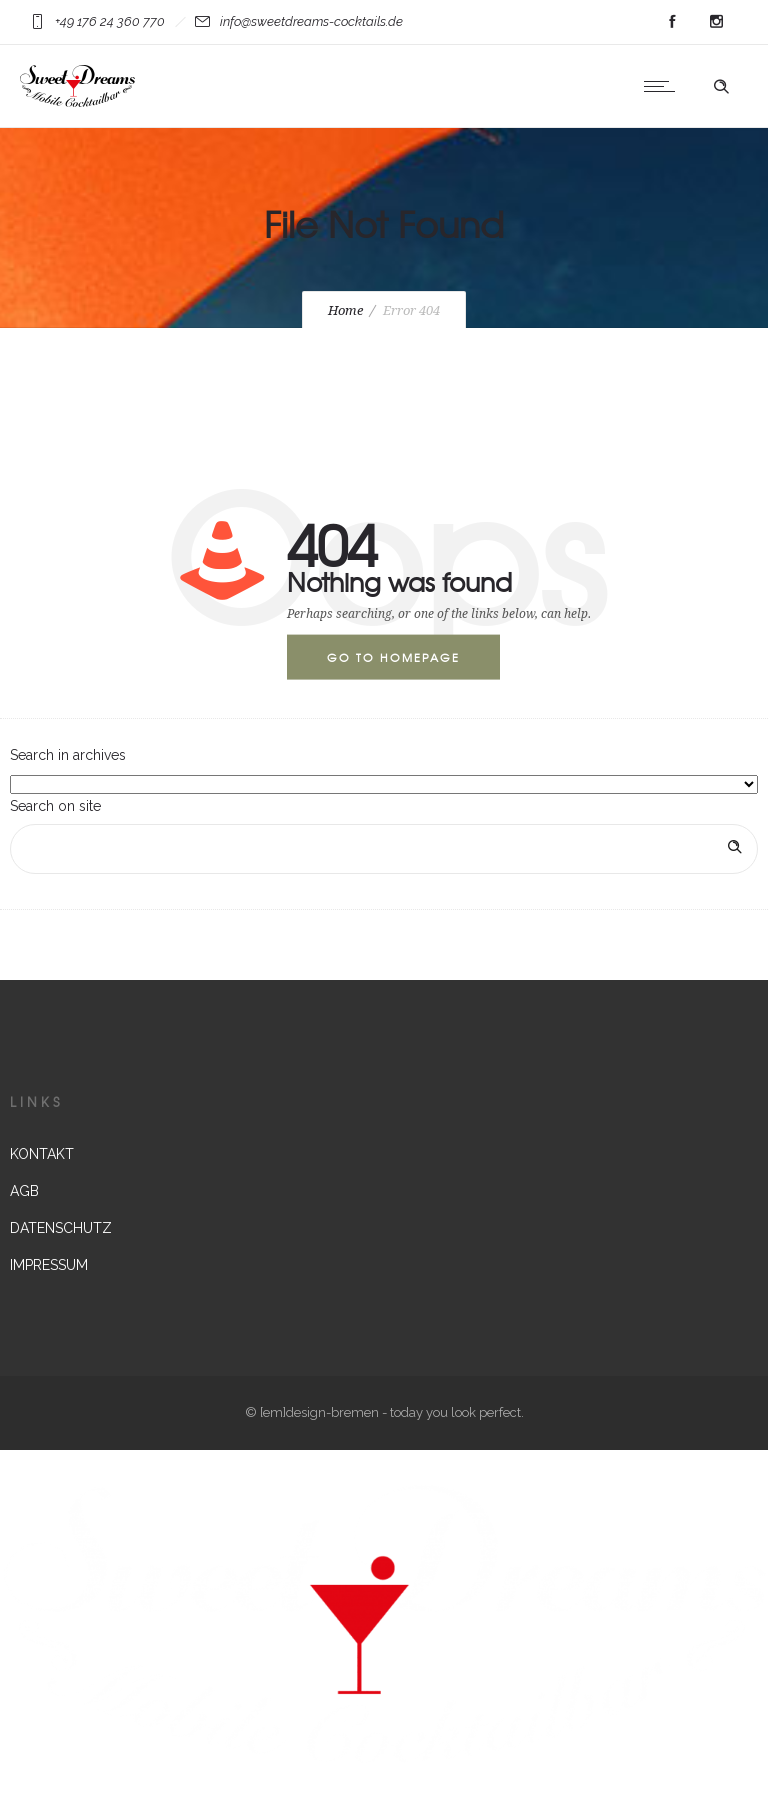 This screenshot has height=1807, width=768. Describe the element at coordinates (664, 86) in the screenshot. I see `[Open mobile menu]` at that location.